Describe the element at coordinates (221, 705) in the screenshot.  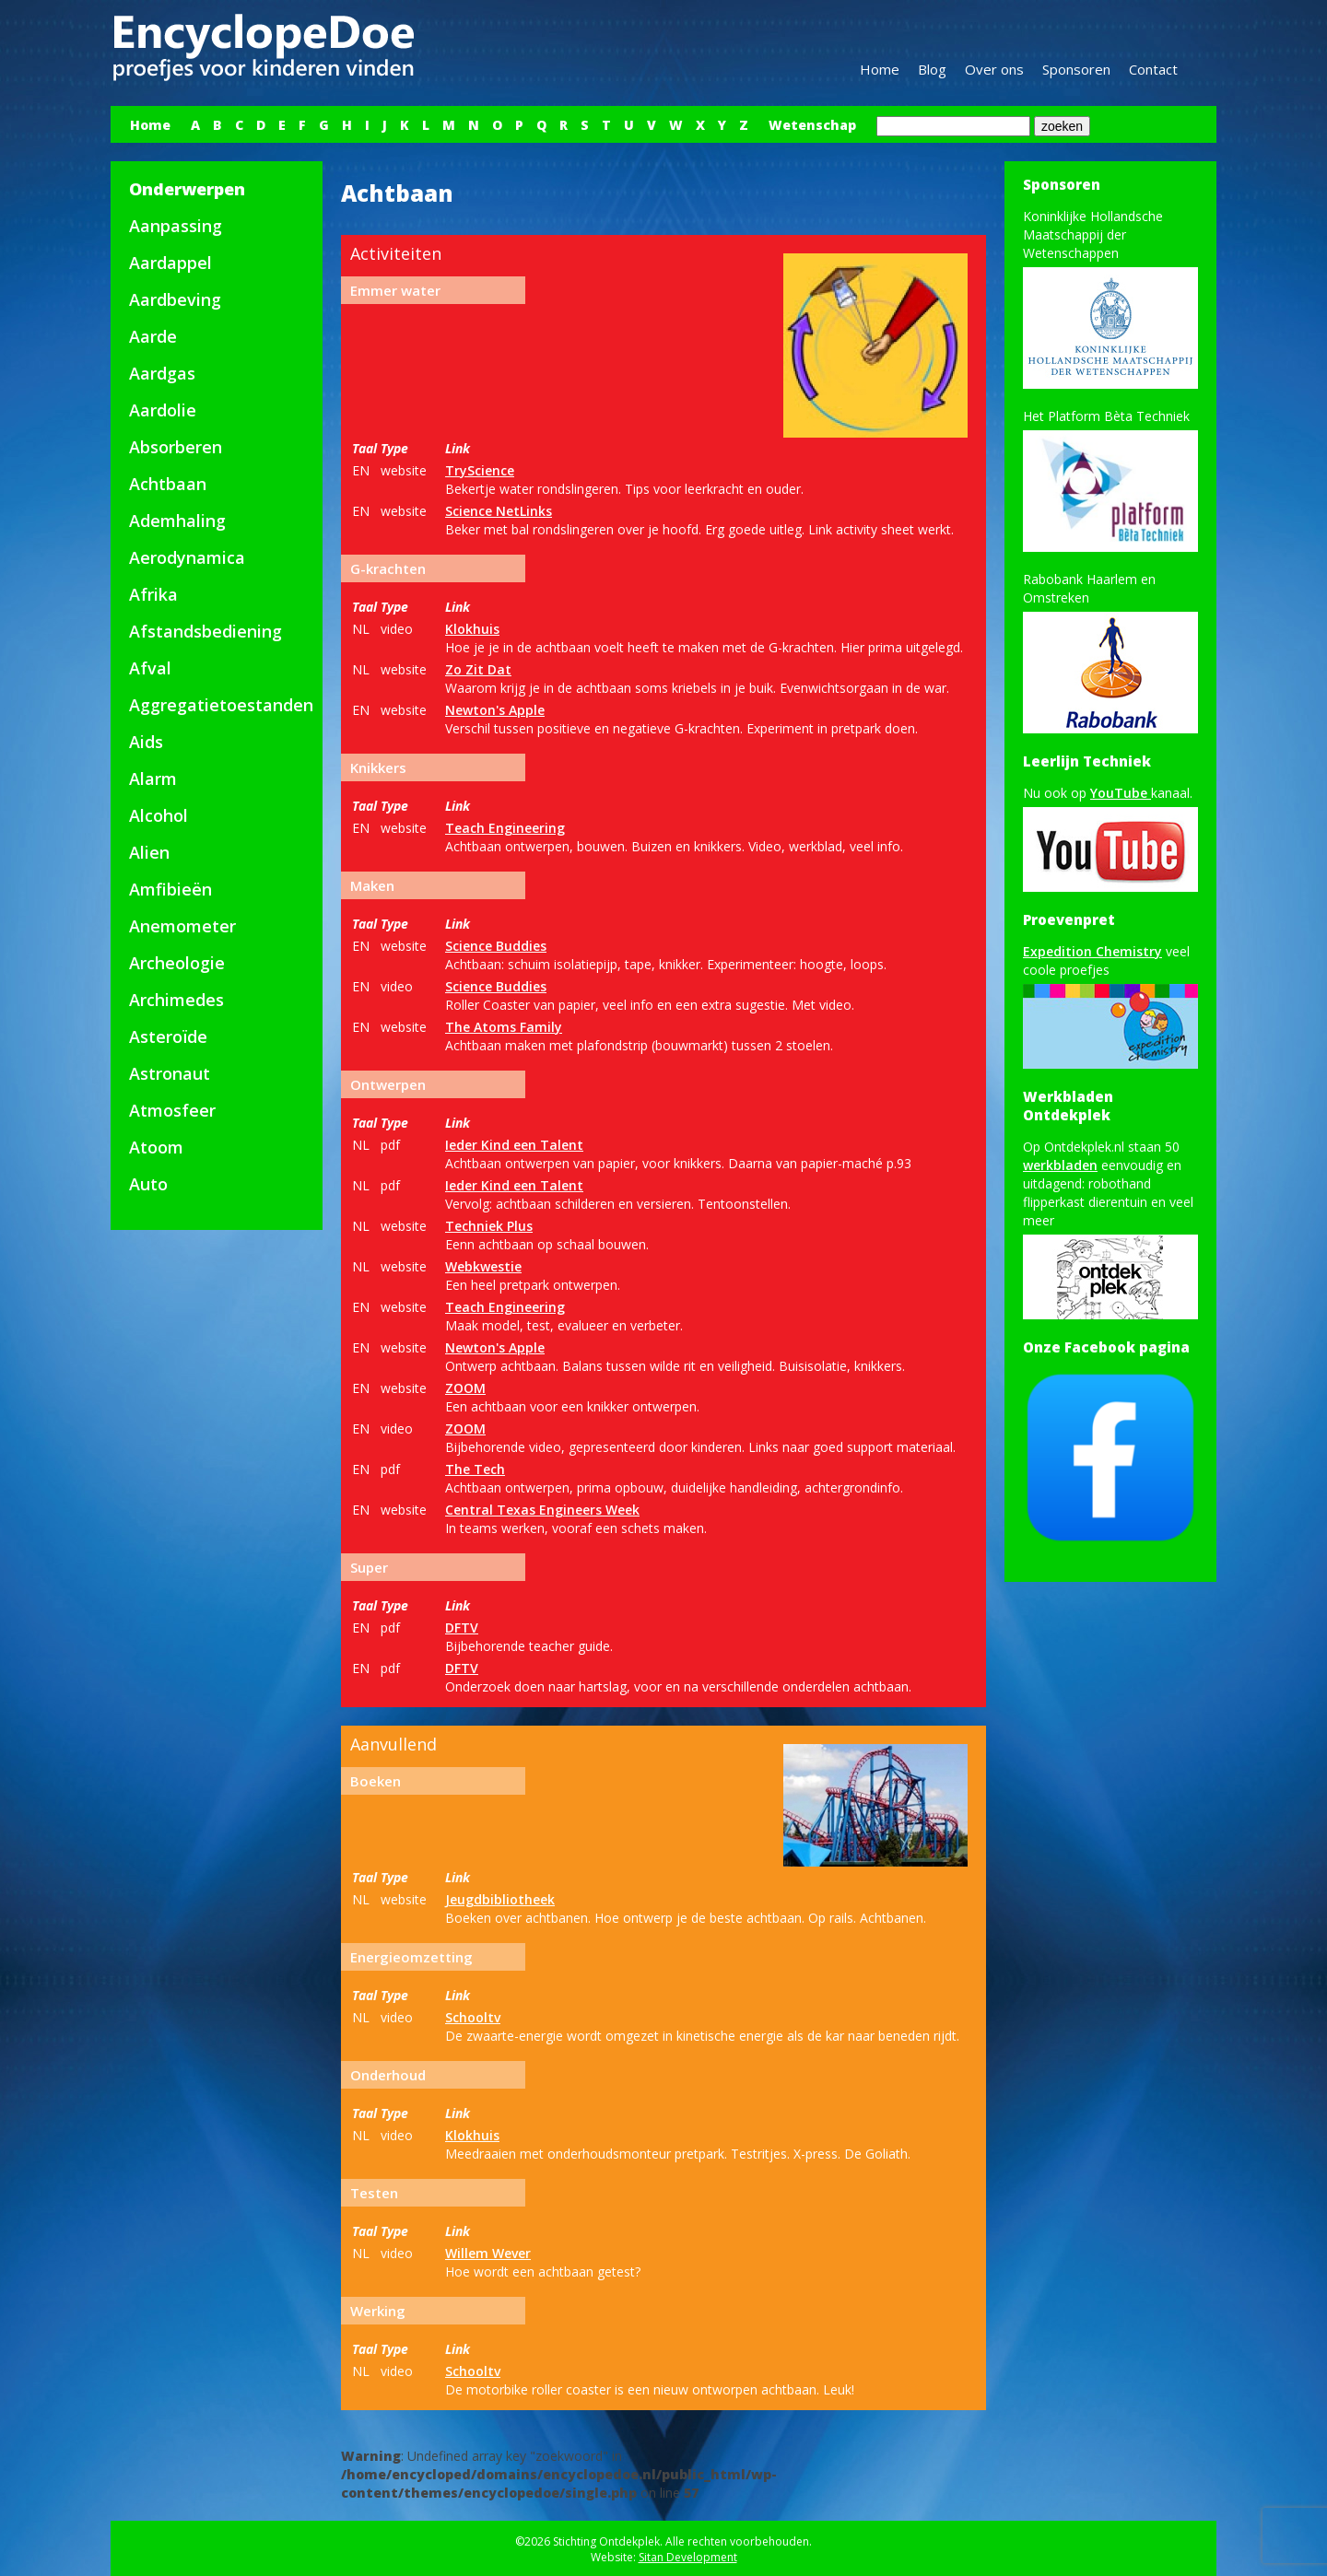
I see `Aggregatietoestanden` at that location.